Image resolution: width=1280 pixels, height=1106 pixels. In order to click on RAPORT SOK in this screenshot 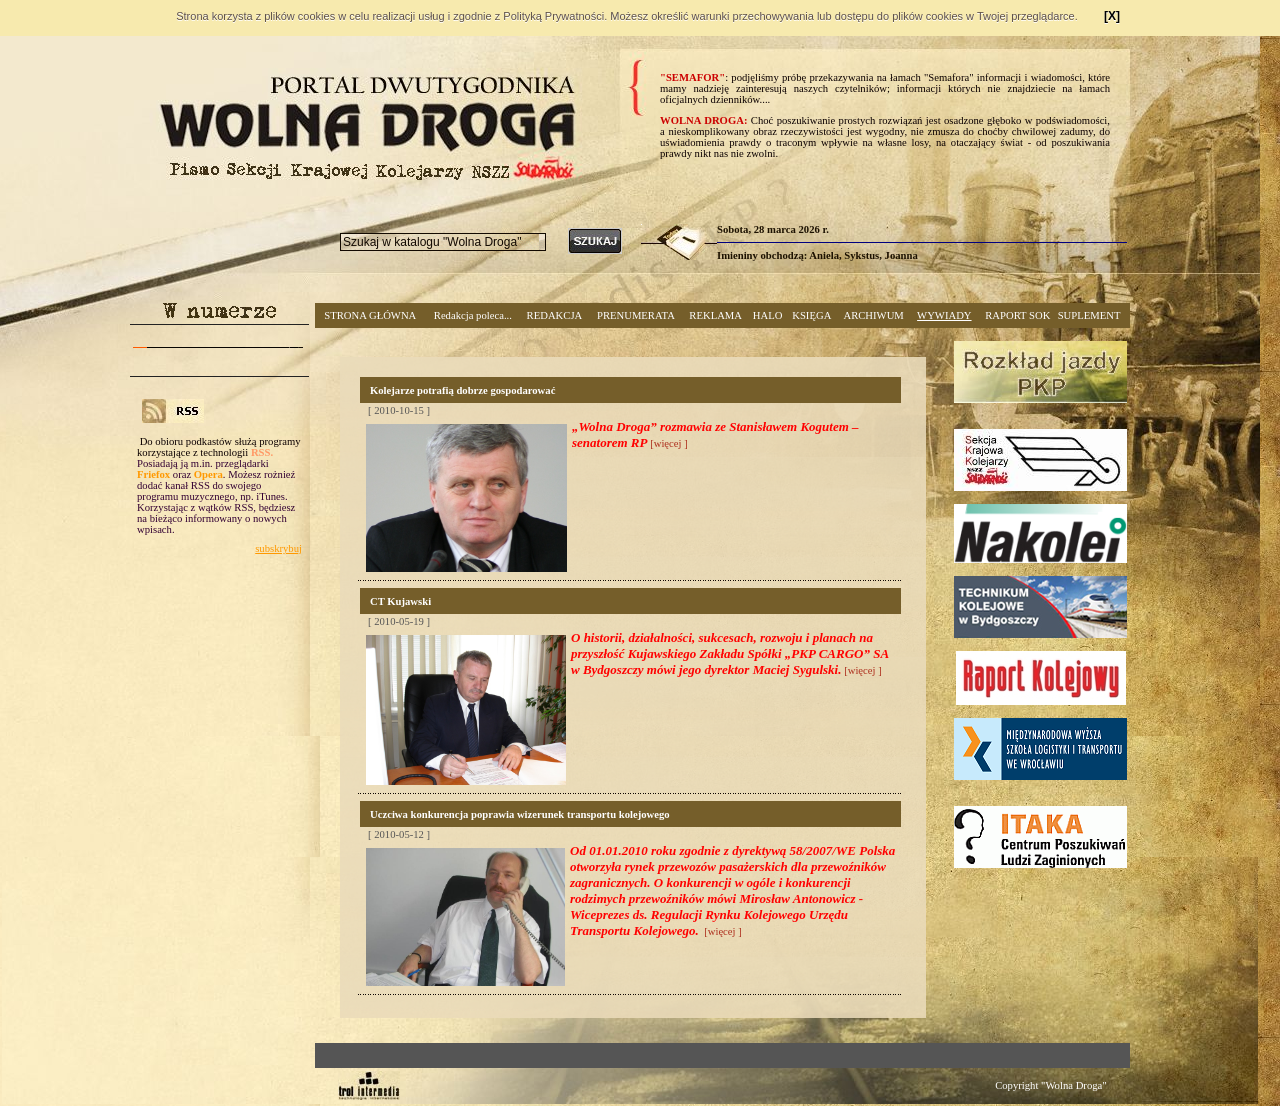, I will do `click(1017, 315)`.